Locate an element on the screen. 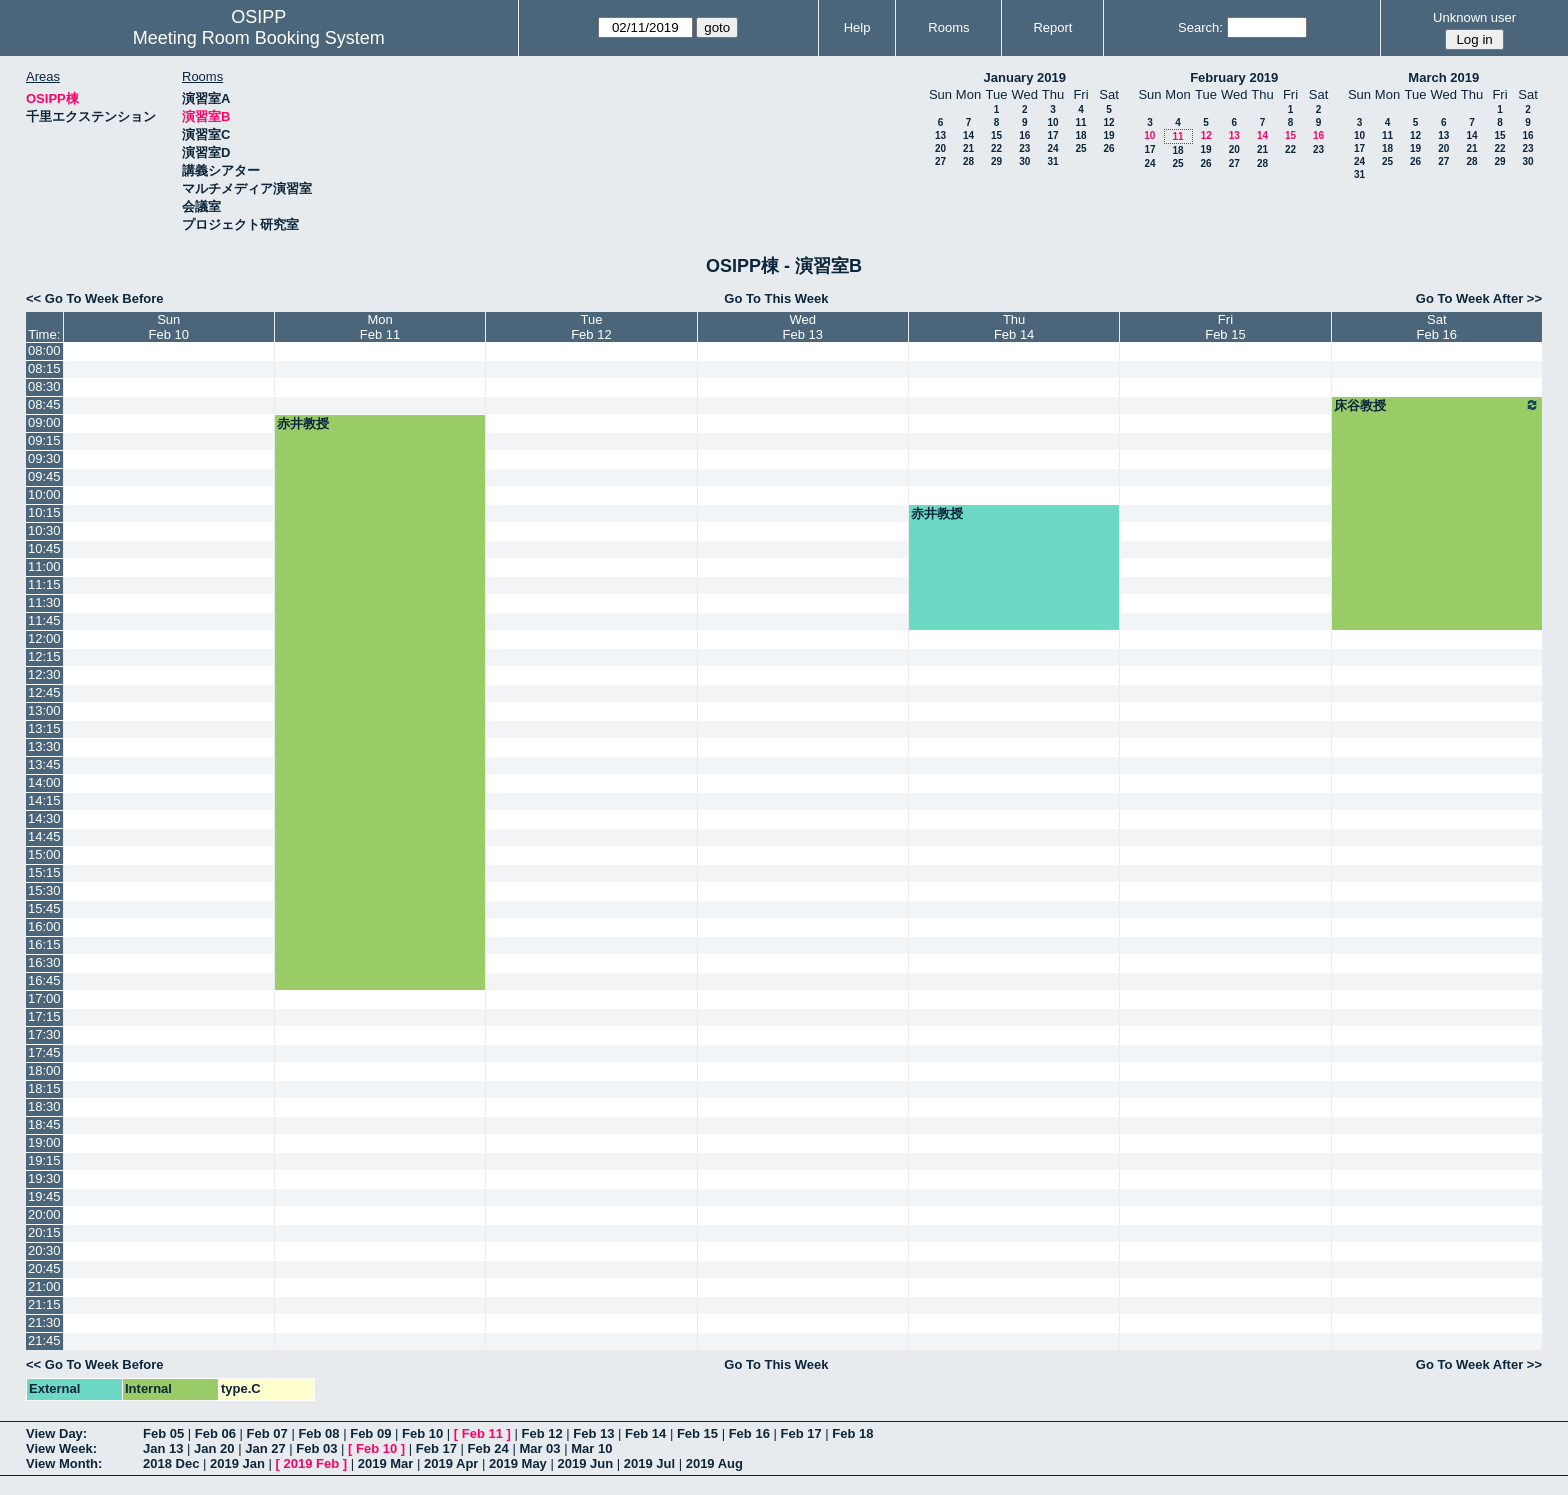  14:45 is located at coordinates (44, 836).